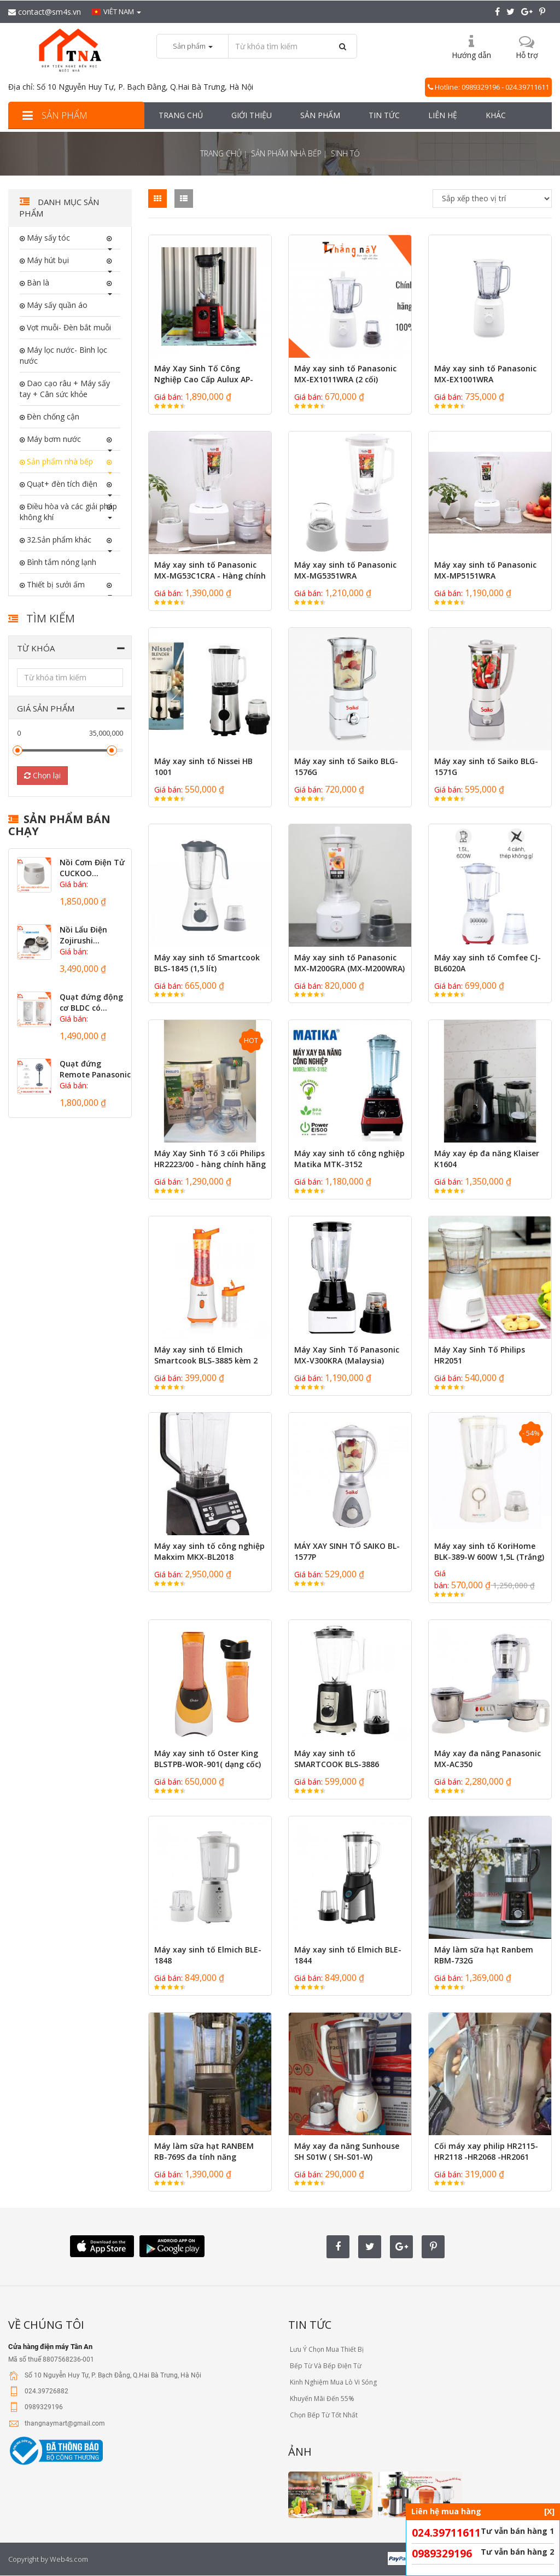 Image resolution: width=560 pixels, height=2576 pixels. Describe the element at coordinates (483, 1955) in the screenshot. I see `Máy làm sữa hạt Ranbem RBM-732G` at that location.